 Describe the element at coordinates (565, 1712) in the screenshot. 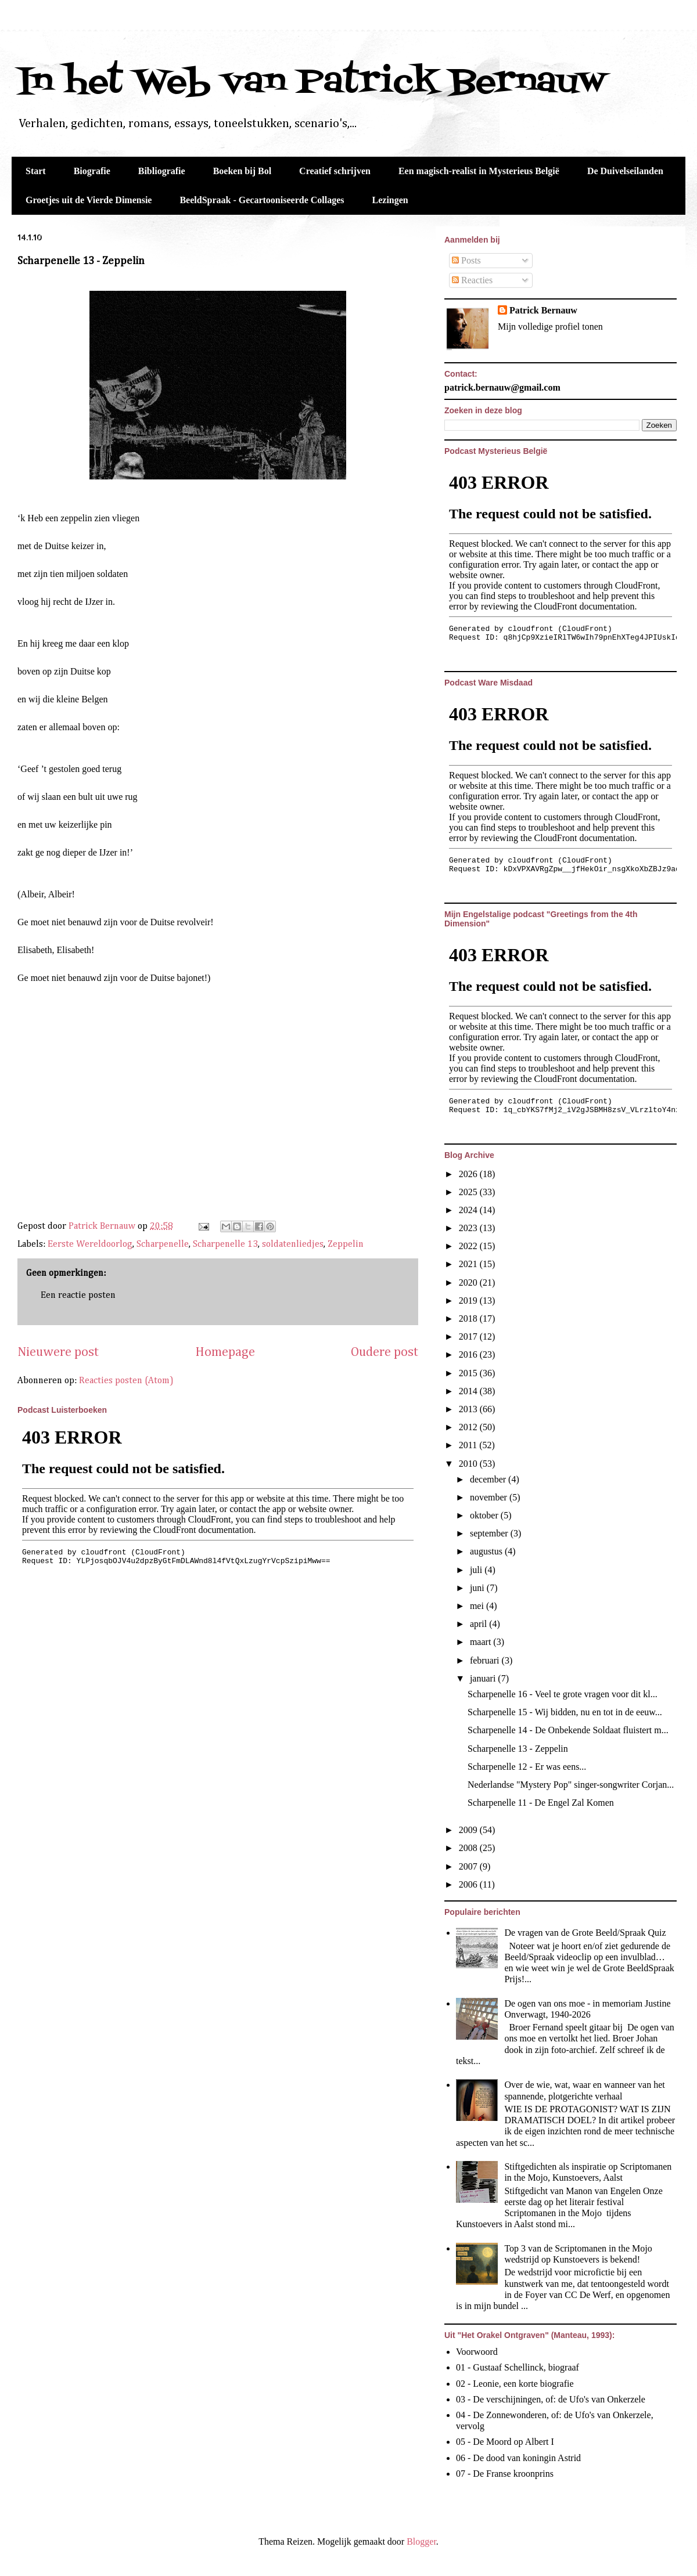

I see `Scharpenelle 15 - Wij bidden, nu en tot in de eeuw...` at that location.